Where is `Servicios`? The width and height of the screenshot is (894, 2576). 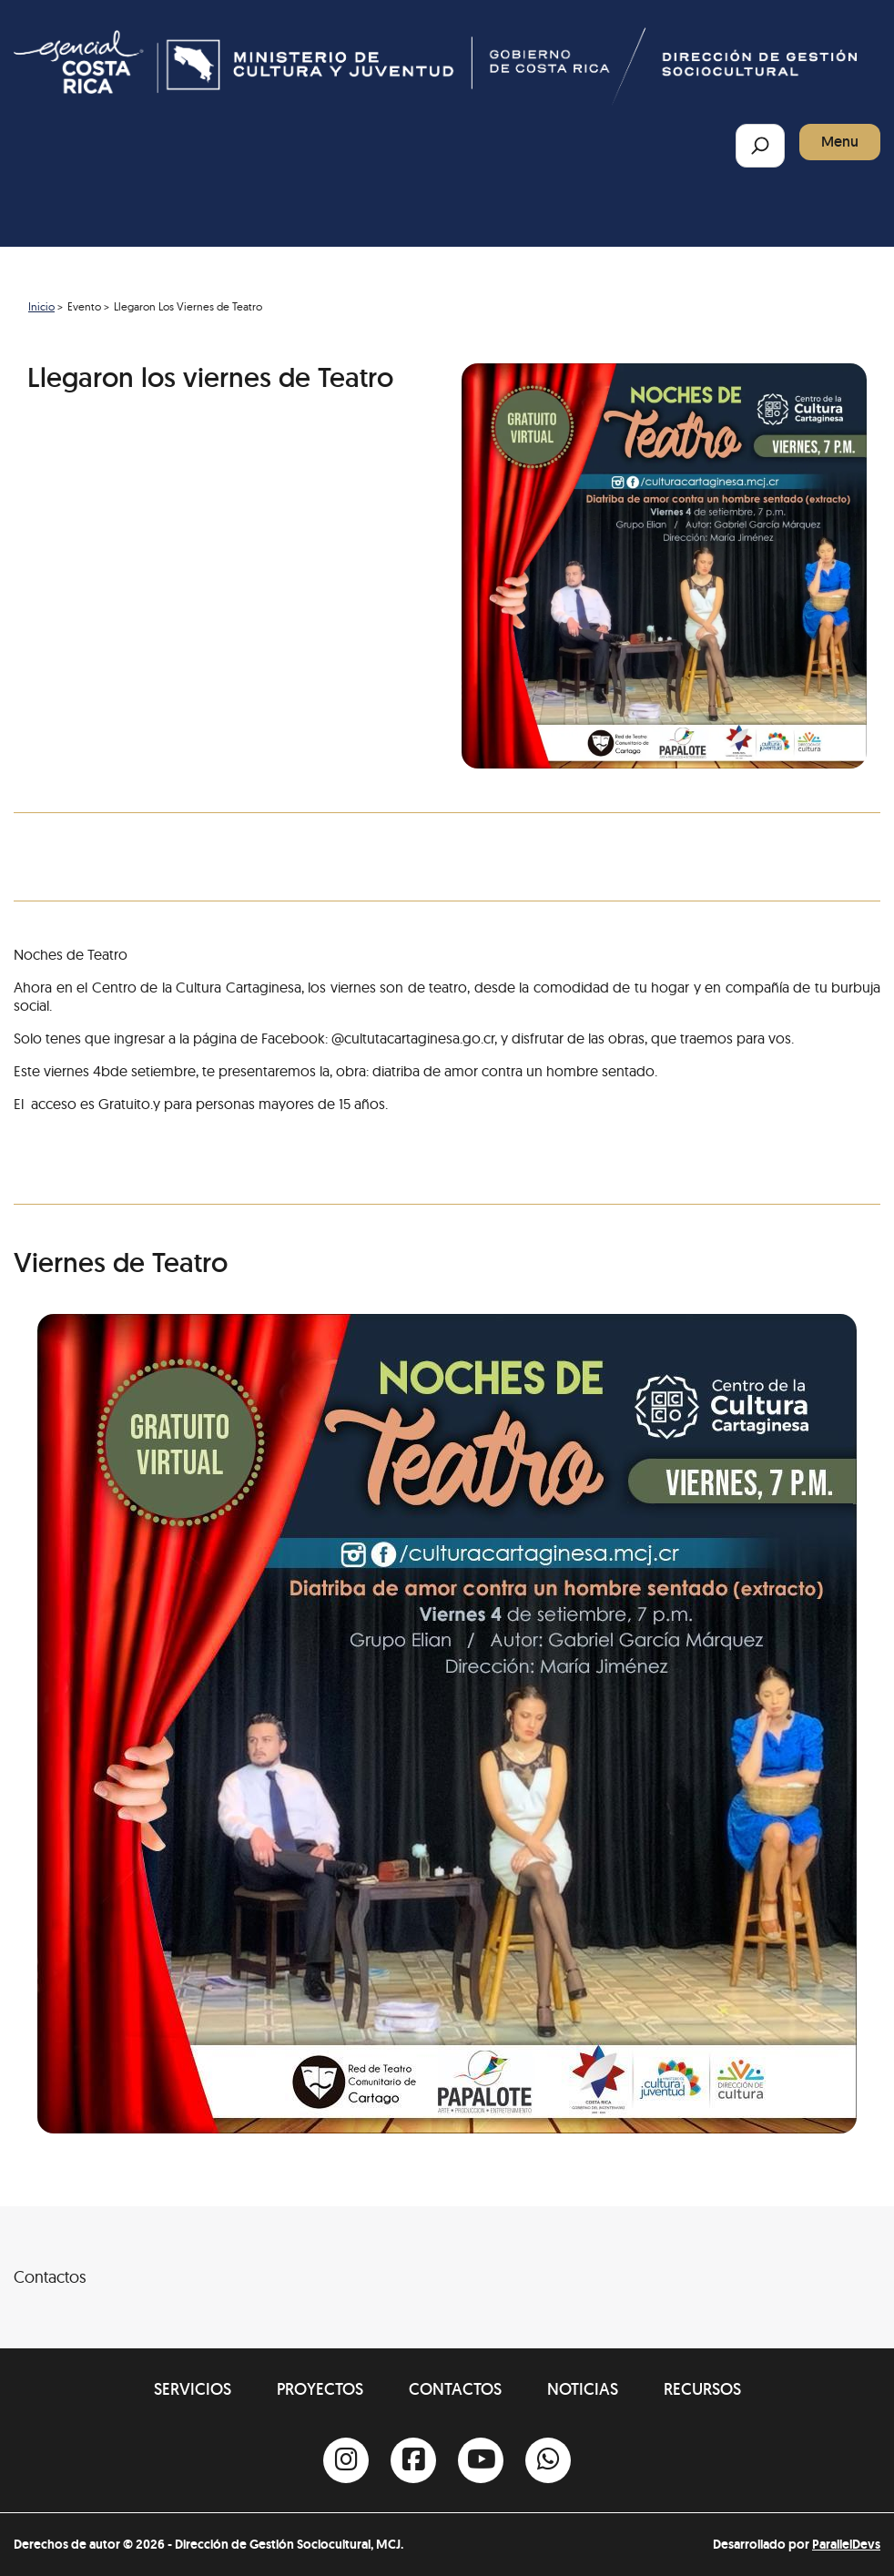
Servicios is located at coordinates (192, 2388).